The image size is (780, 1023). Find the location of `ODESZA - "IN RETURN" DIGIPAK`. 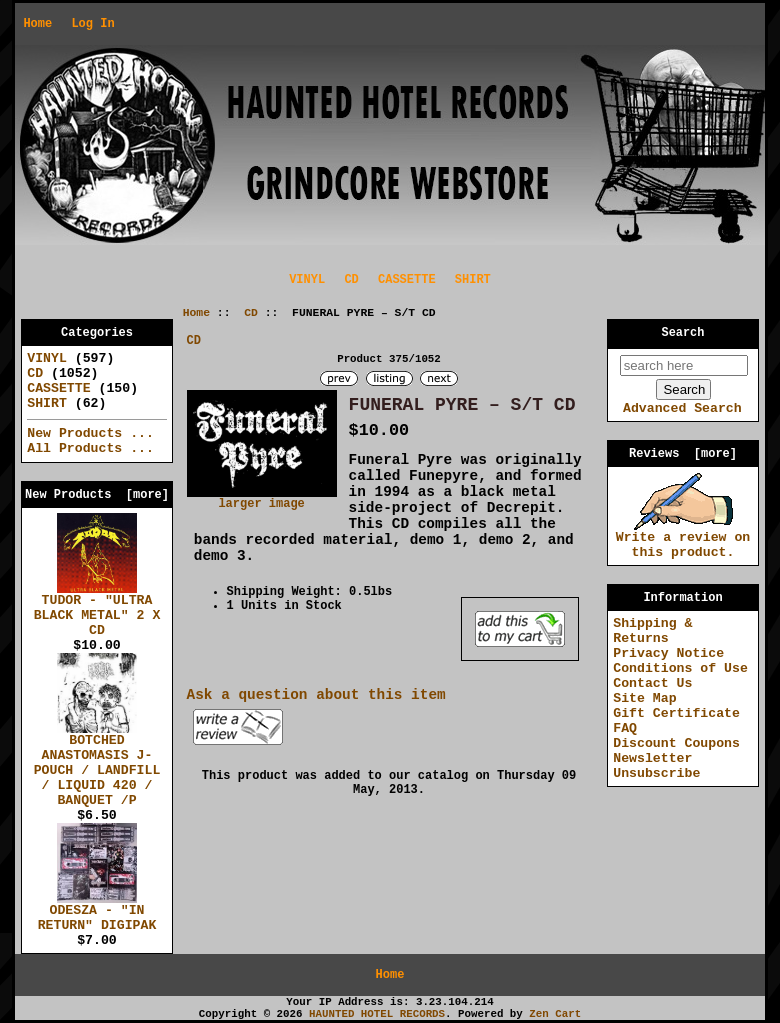

ODESZA - "IN RETURN" DIGIPAK is located at coordinates (97, 912).